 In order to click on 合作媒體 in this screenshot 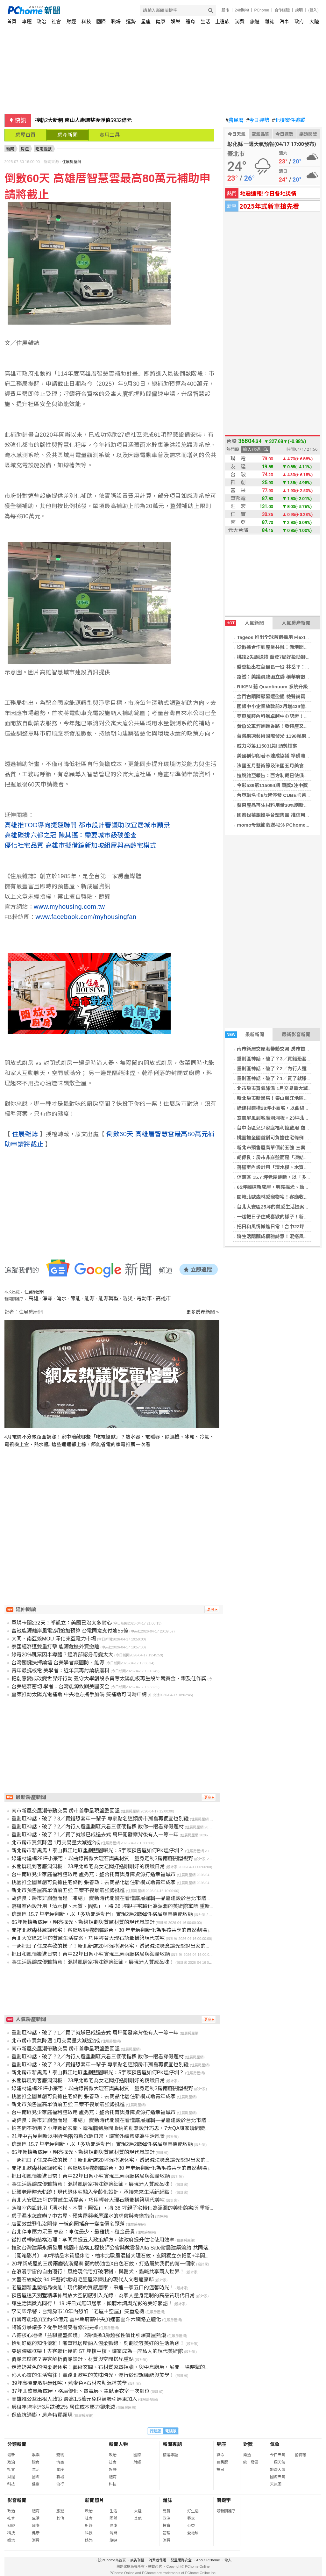, I will do `click(282, 10)`.